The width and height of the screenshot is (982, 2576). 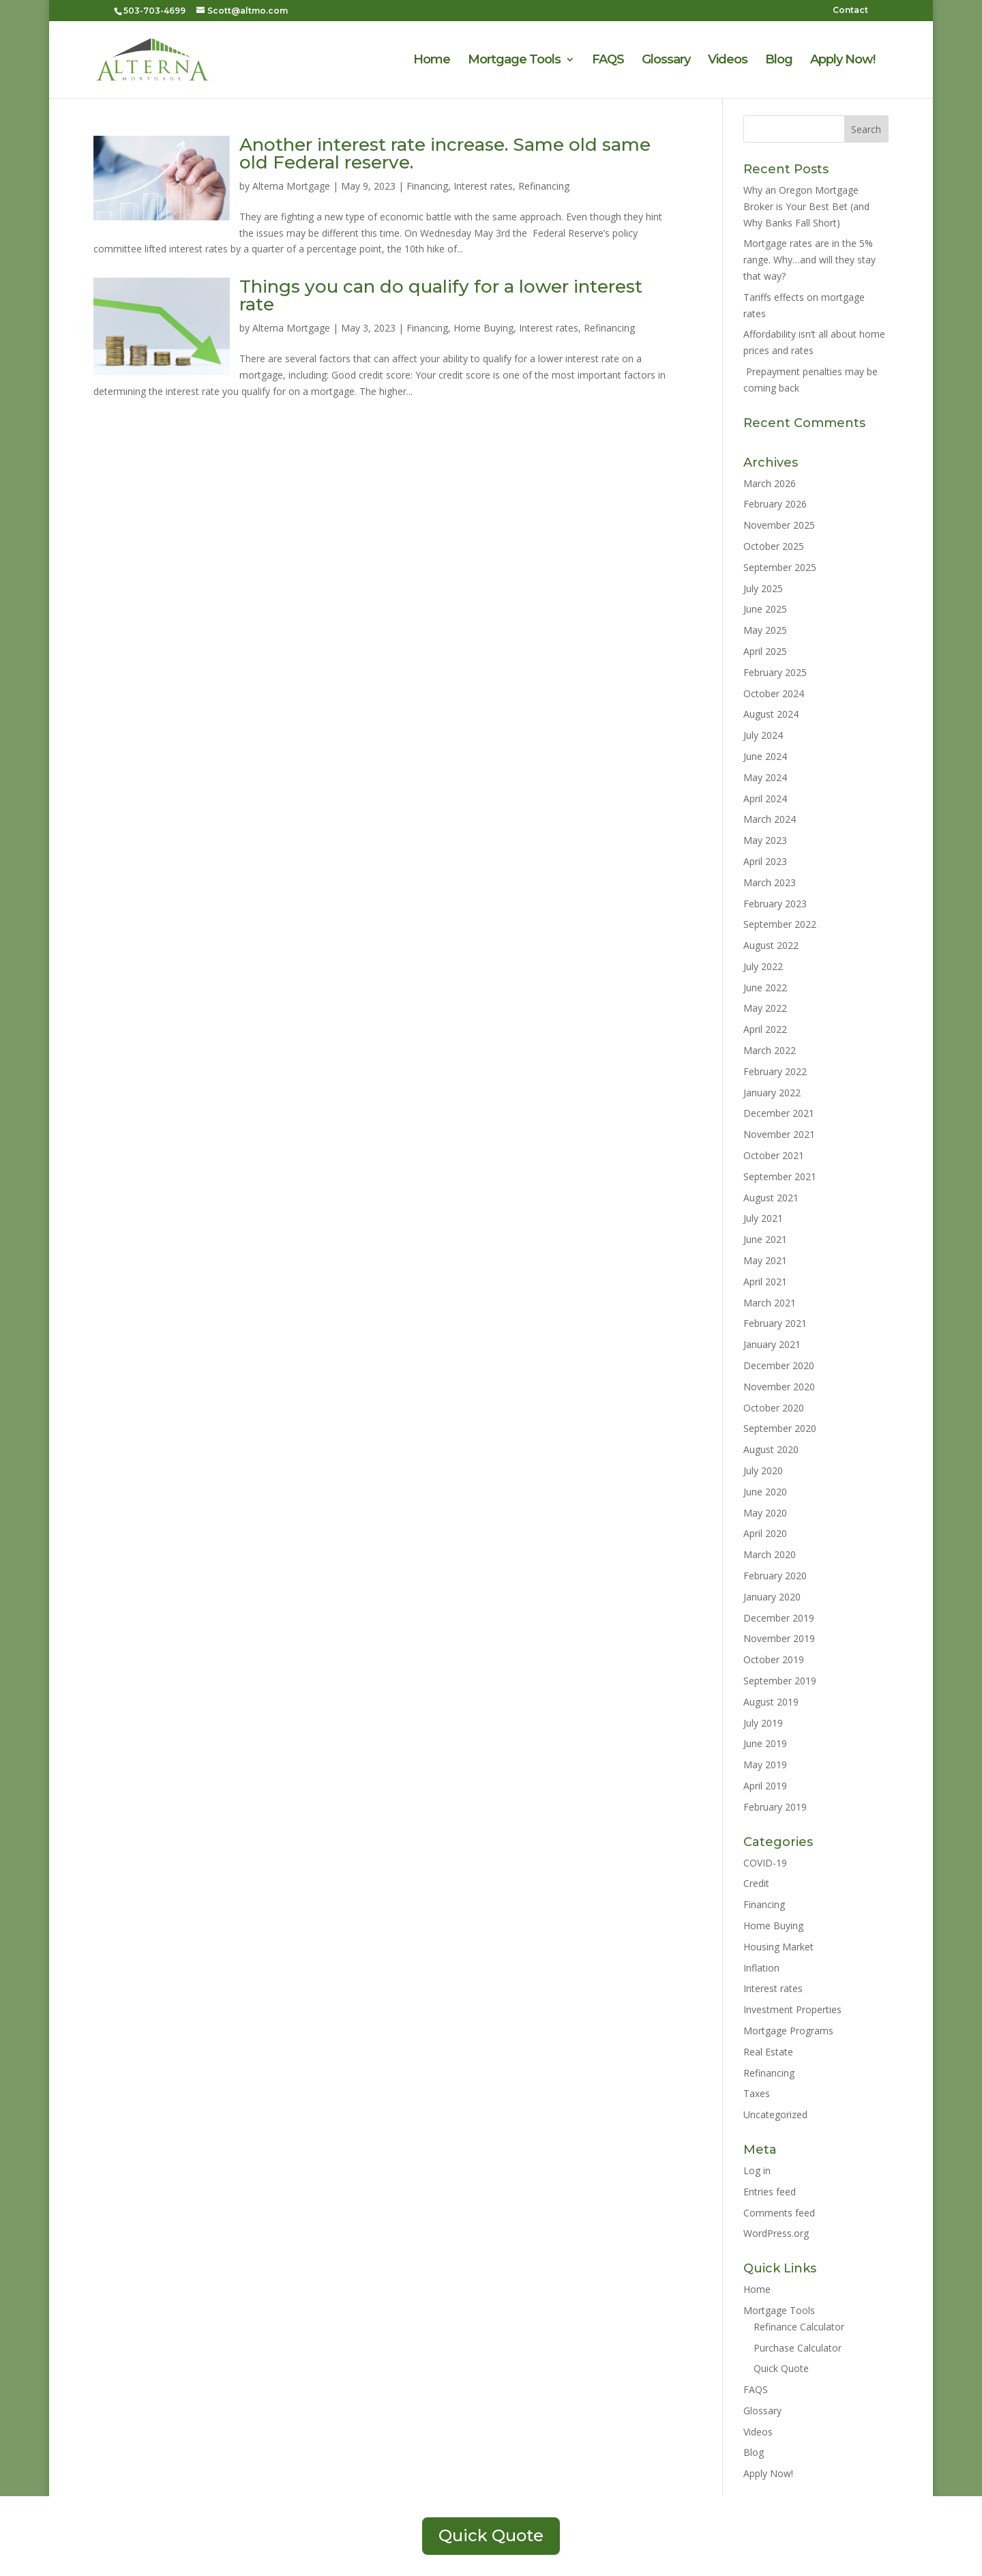 I want to click on February 2025, so click(x=775, y=672).